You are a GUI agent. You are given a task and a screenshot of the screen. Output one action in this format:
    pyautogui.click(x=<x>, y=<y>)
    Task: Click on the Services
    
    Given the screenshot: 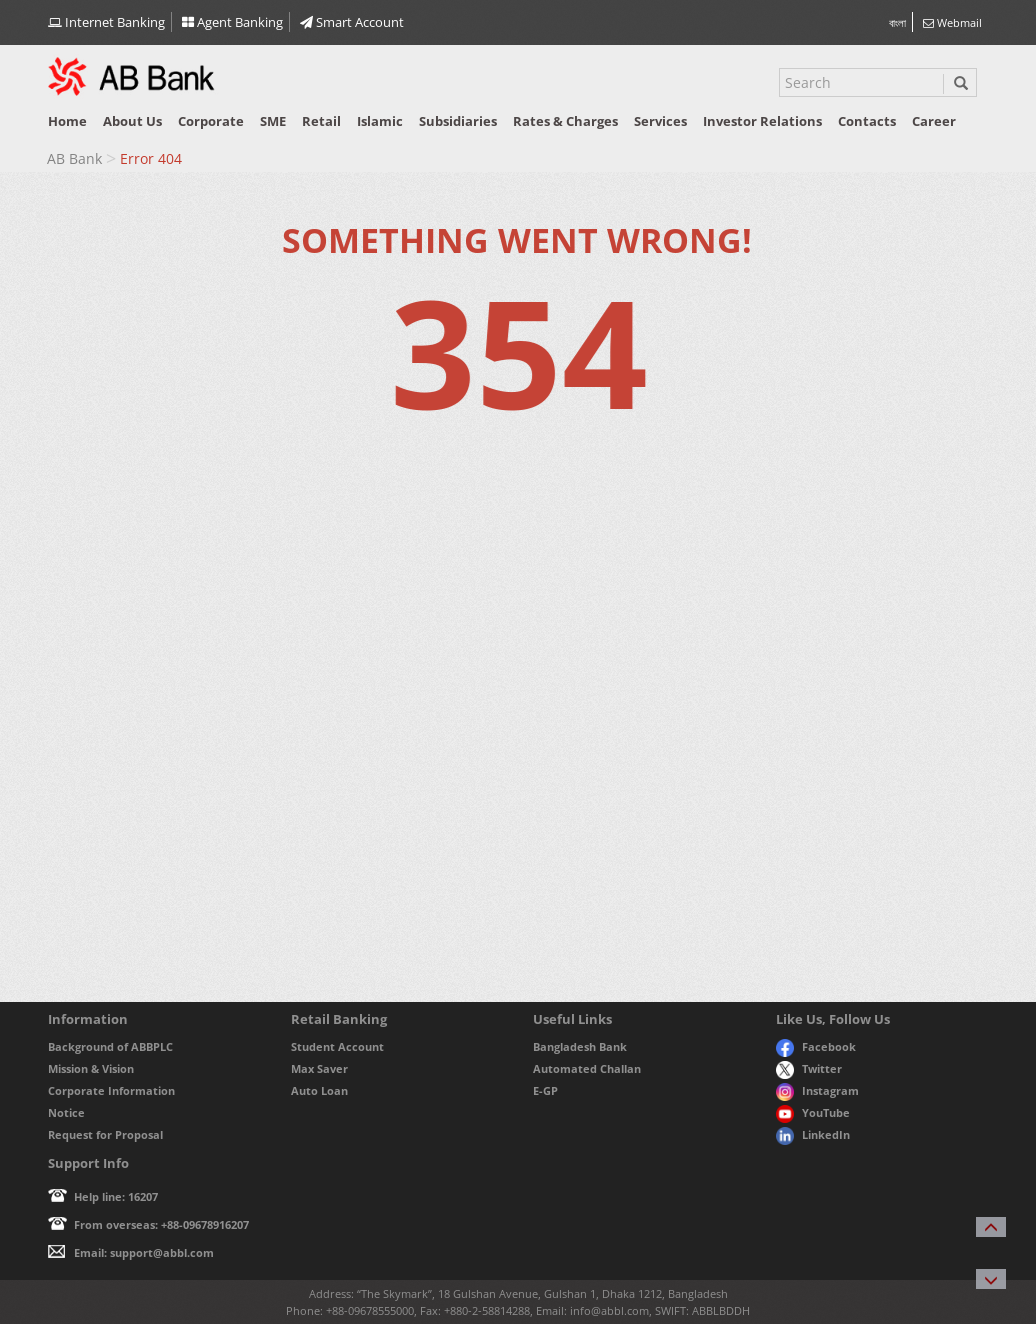 What is the action you would take?
    pyautogui.click(x=660, y=121)
    